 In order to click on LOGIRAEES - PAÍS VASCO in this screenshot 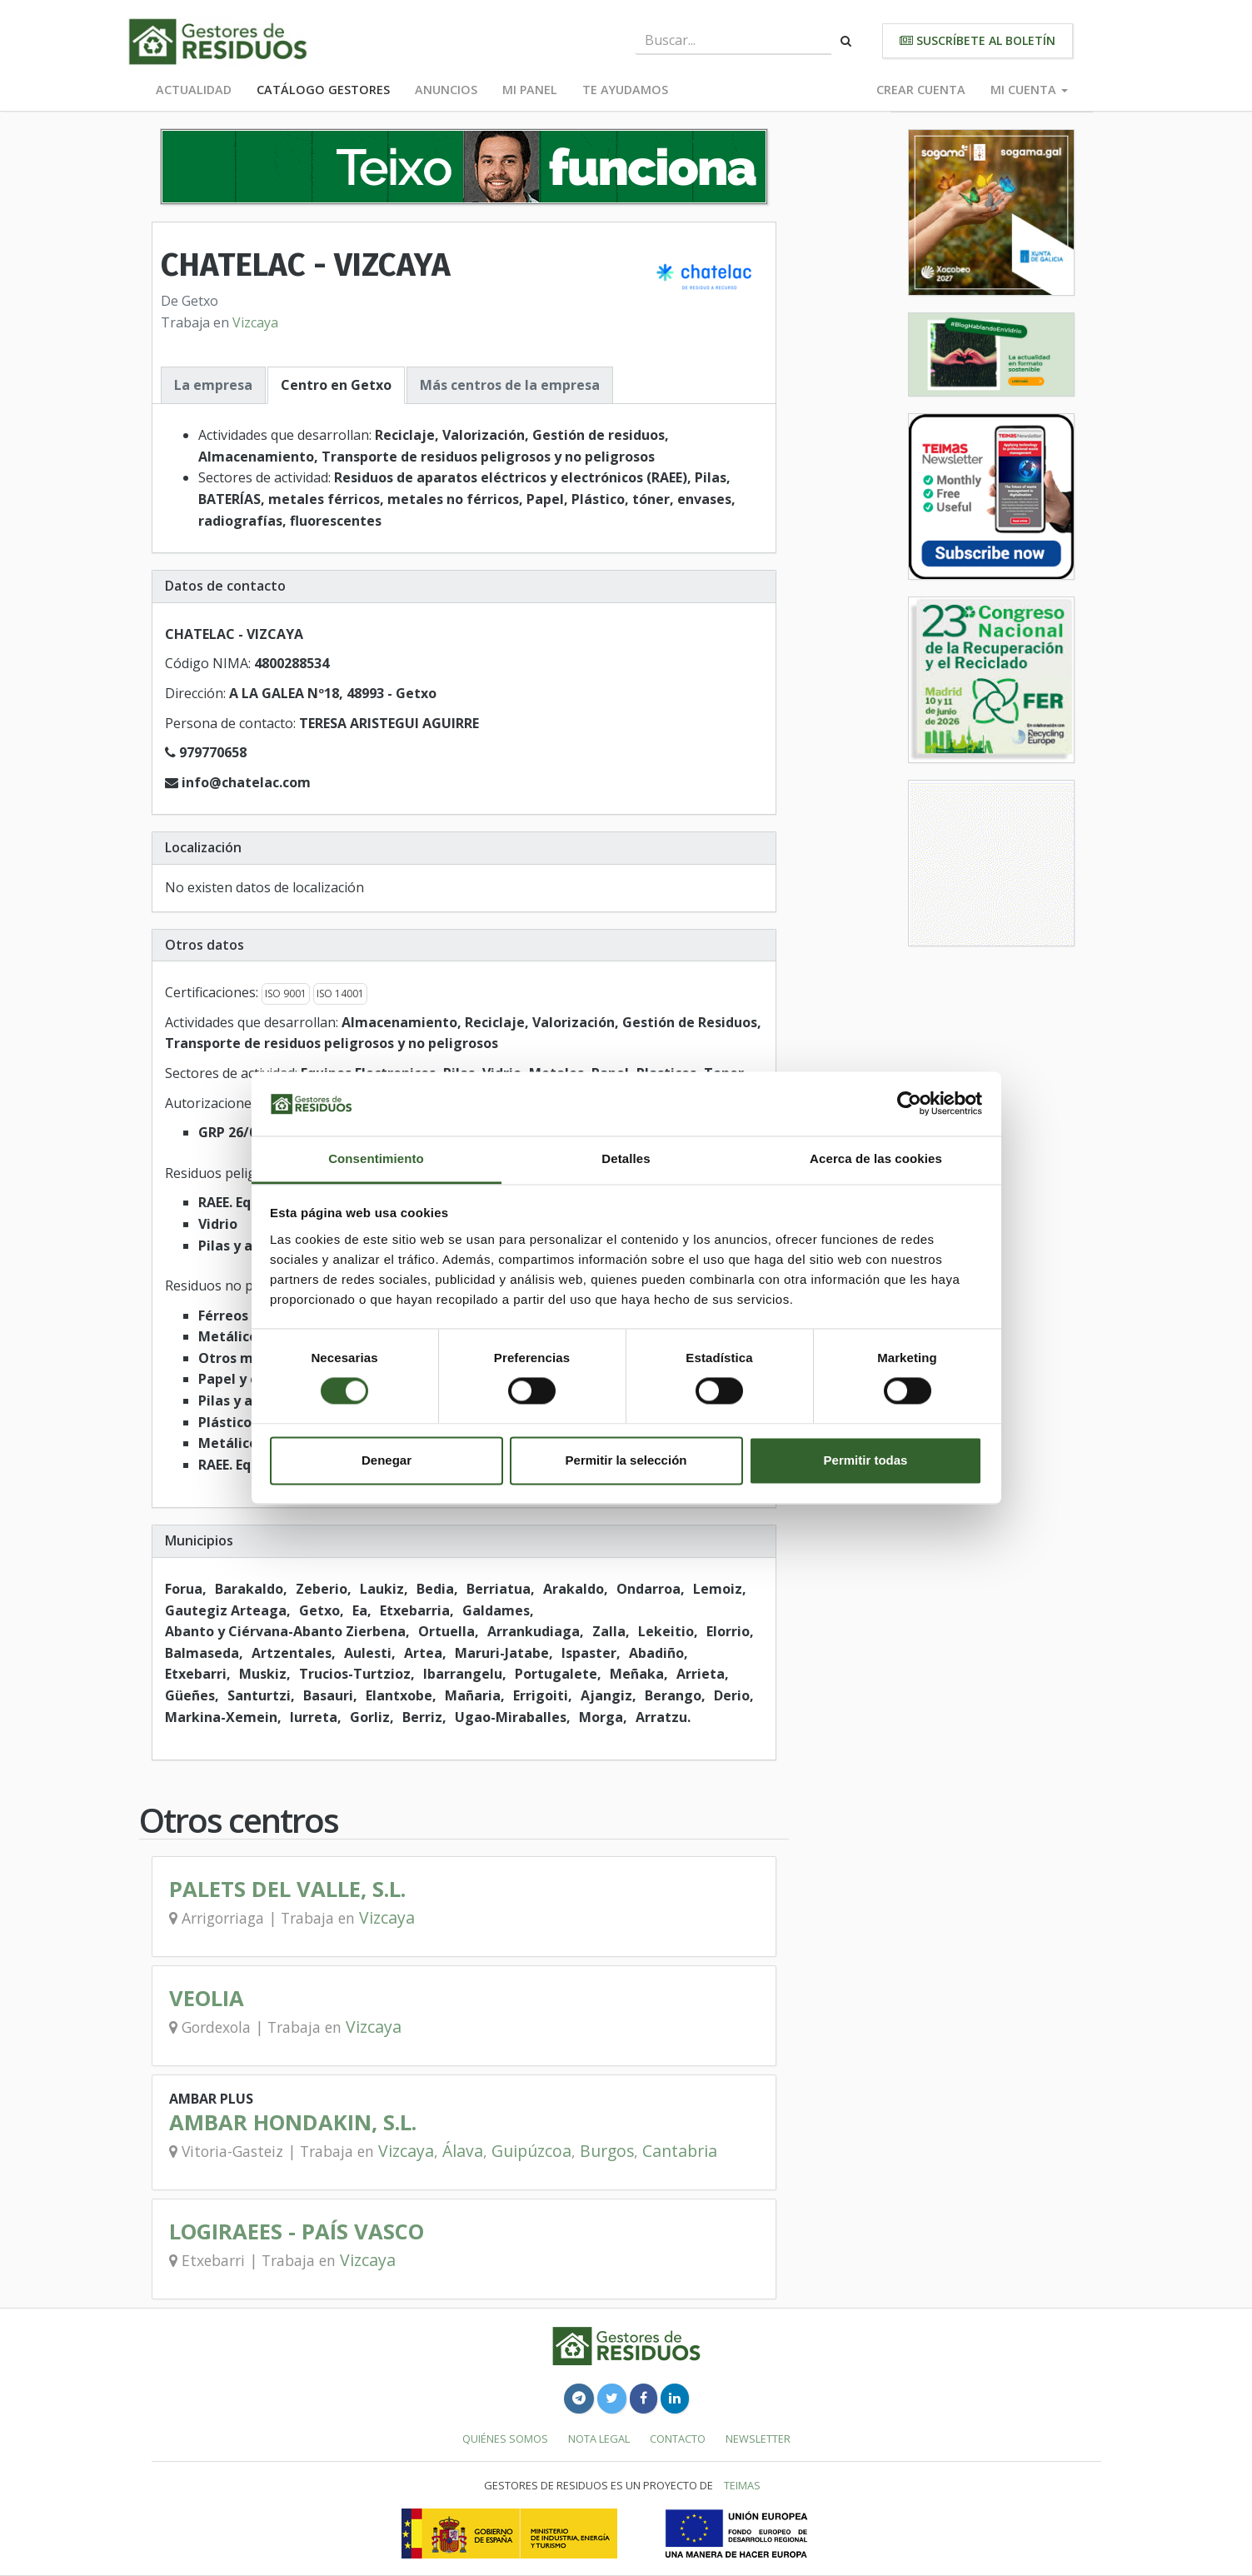, I will do `click(296, 2231)`.